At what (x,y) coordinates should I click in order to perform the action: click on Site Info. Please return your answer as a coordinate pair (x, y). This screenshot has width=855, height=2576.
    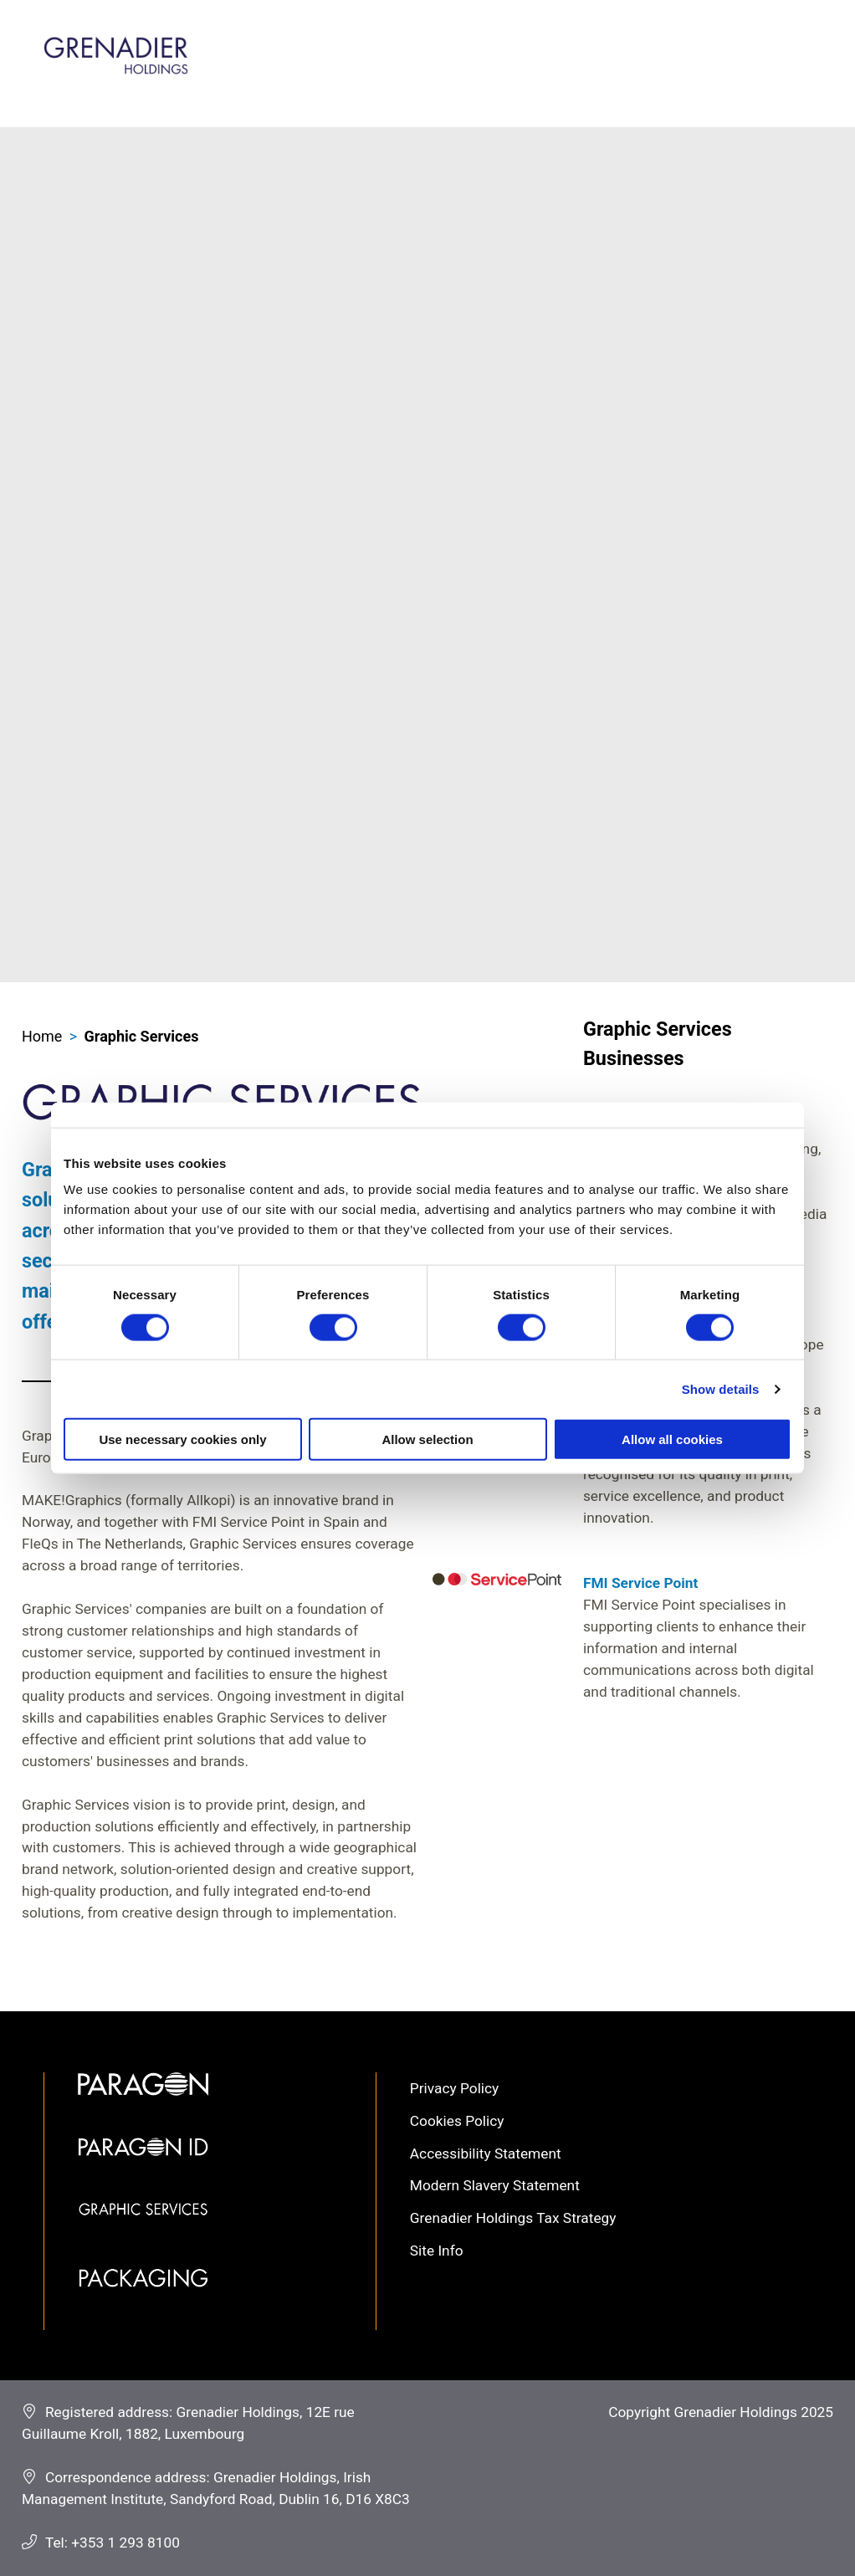
    Looking at the image, I should click on (436, 2250).